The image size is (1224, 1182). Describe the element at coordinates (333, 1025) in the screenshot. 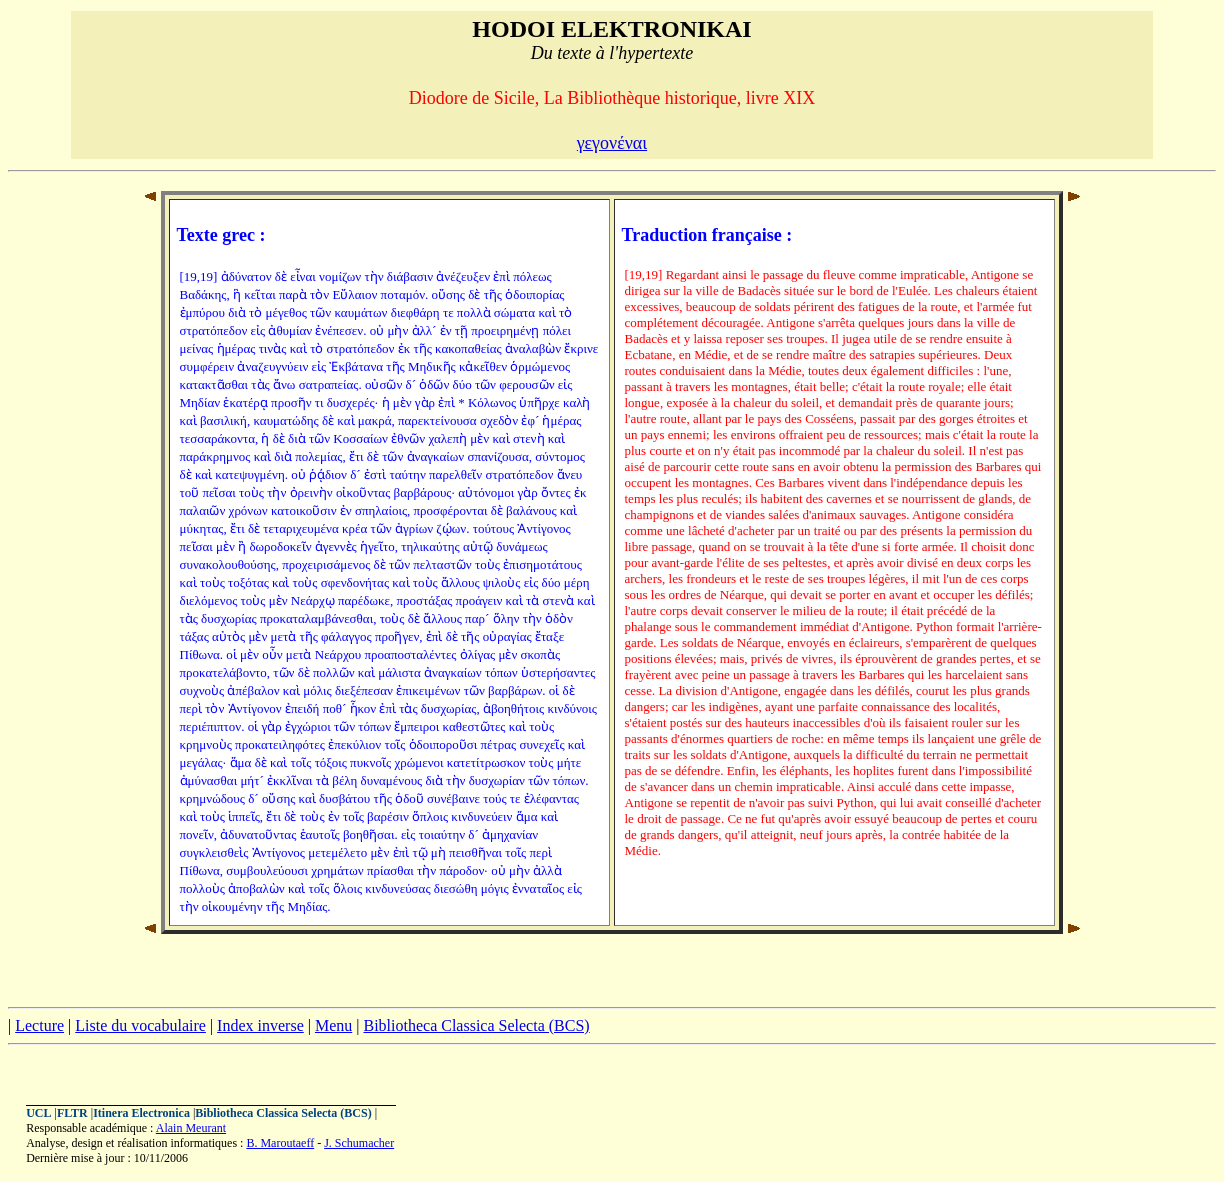

I see `Menu` at that location.